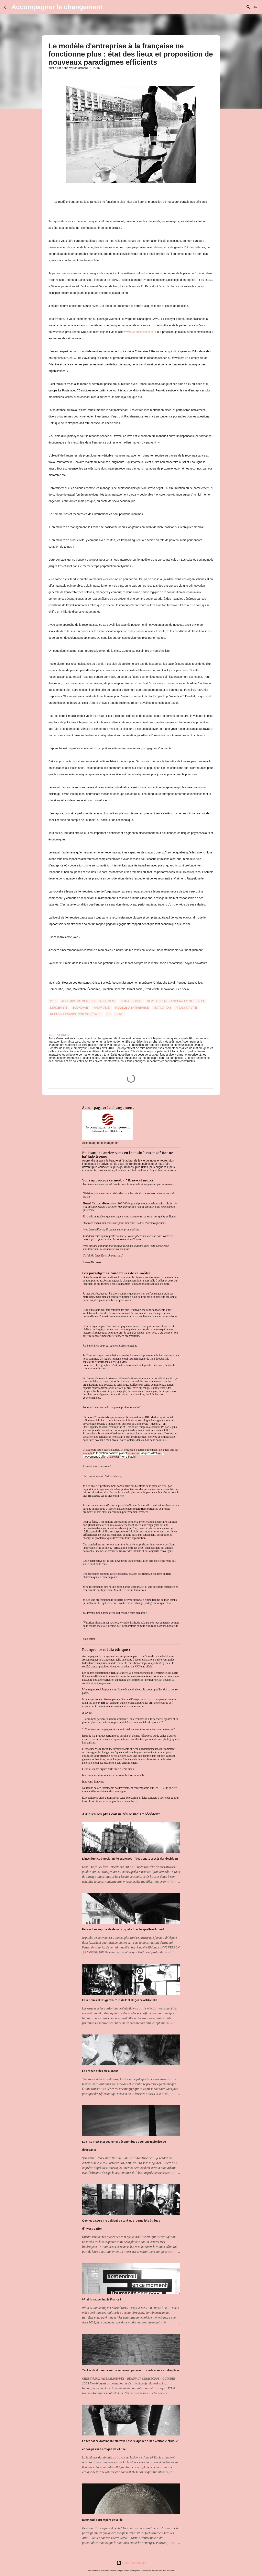 The height and width of the screenshot is (2576, 262). I want to click on Jacques Attali, so click(148, 1453).